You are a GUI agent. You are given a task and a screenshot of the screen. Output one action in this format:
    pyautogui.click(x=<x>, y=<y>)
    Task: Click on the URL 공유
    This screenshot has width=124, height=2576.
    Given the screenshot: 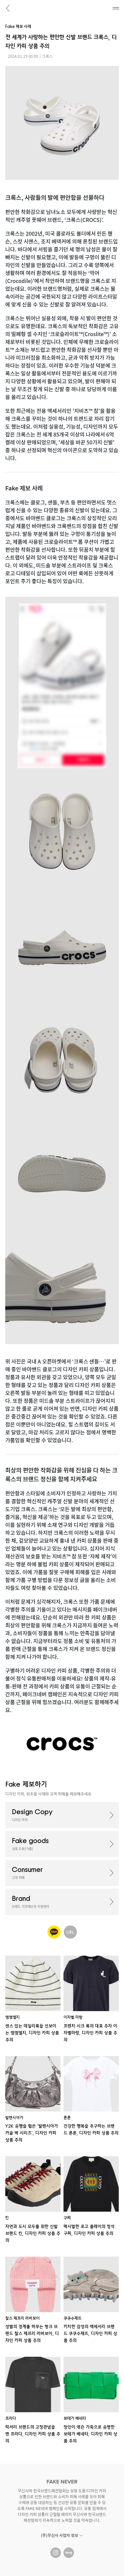 What is the action you would take?
    pyautogui.click(x=70, y=1932)
    